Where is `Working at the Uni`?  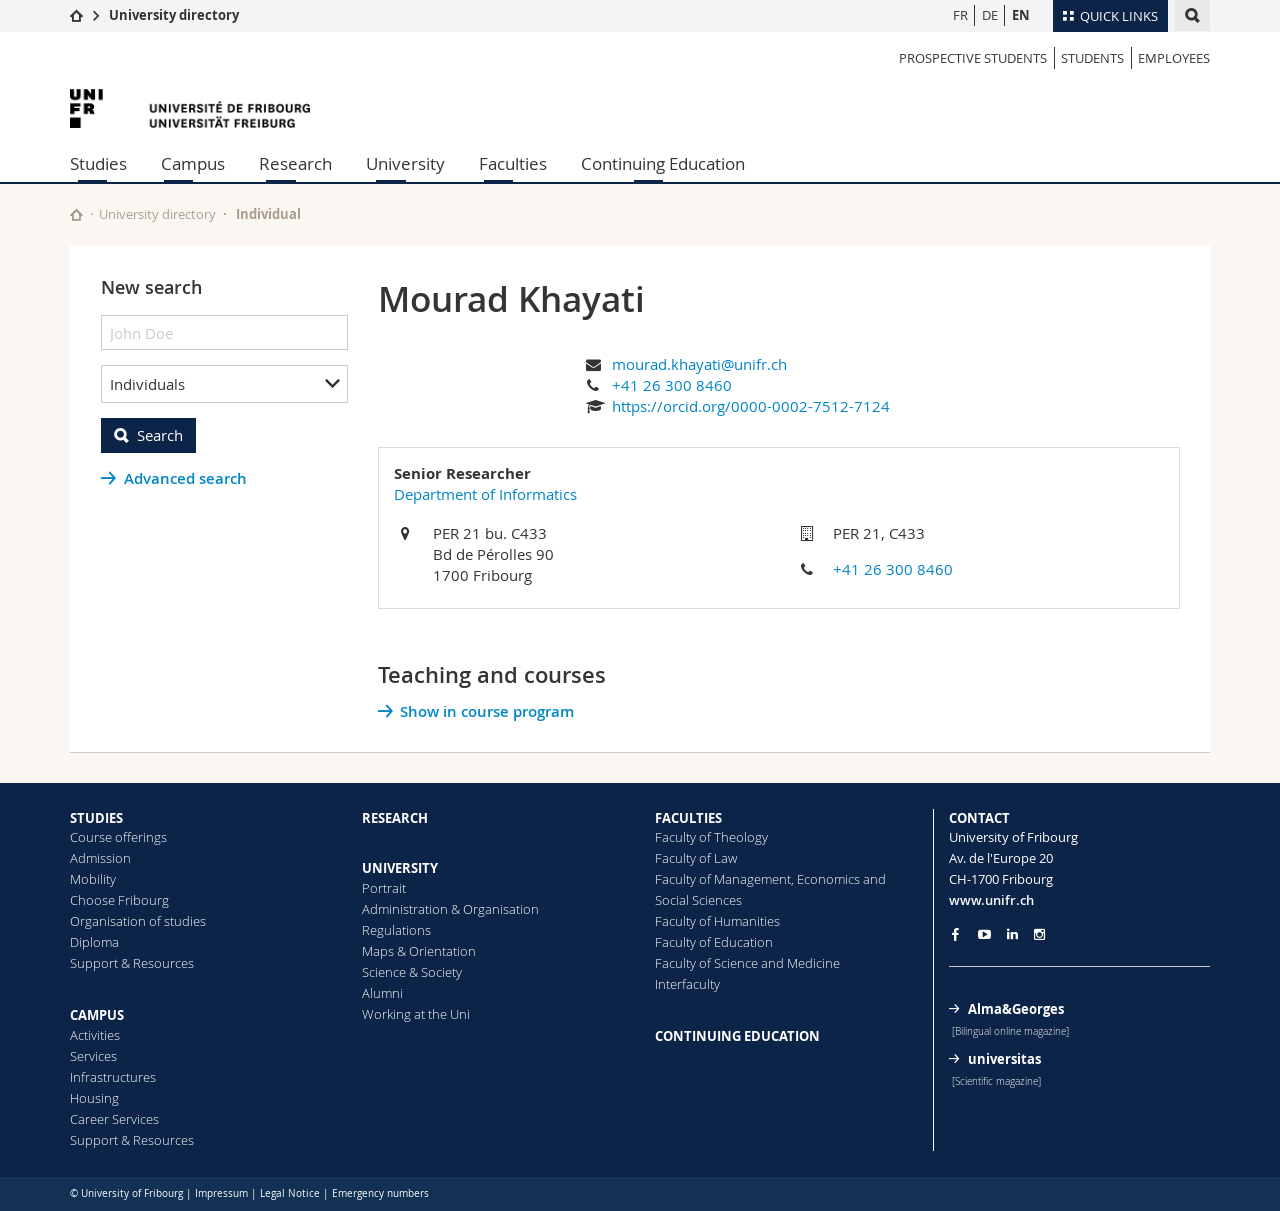
Working at the Uni is located at coordinates (416, 1014).